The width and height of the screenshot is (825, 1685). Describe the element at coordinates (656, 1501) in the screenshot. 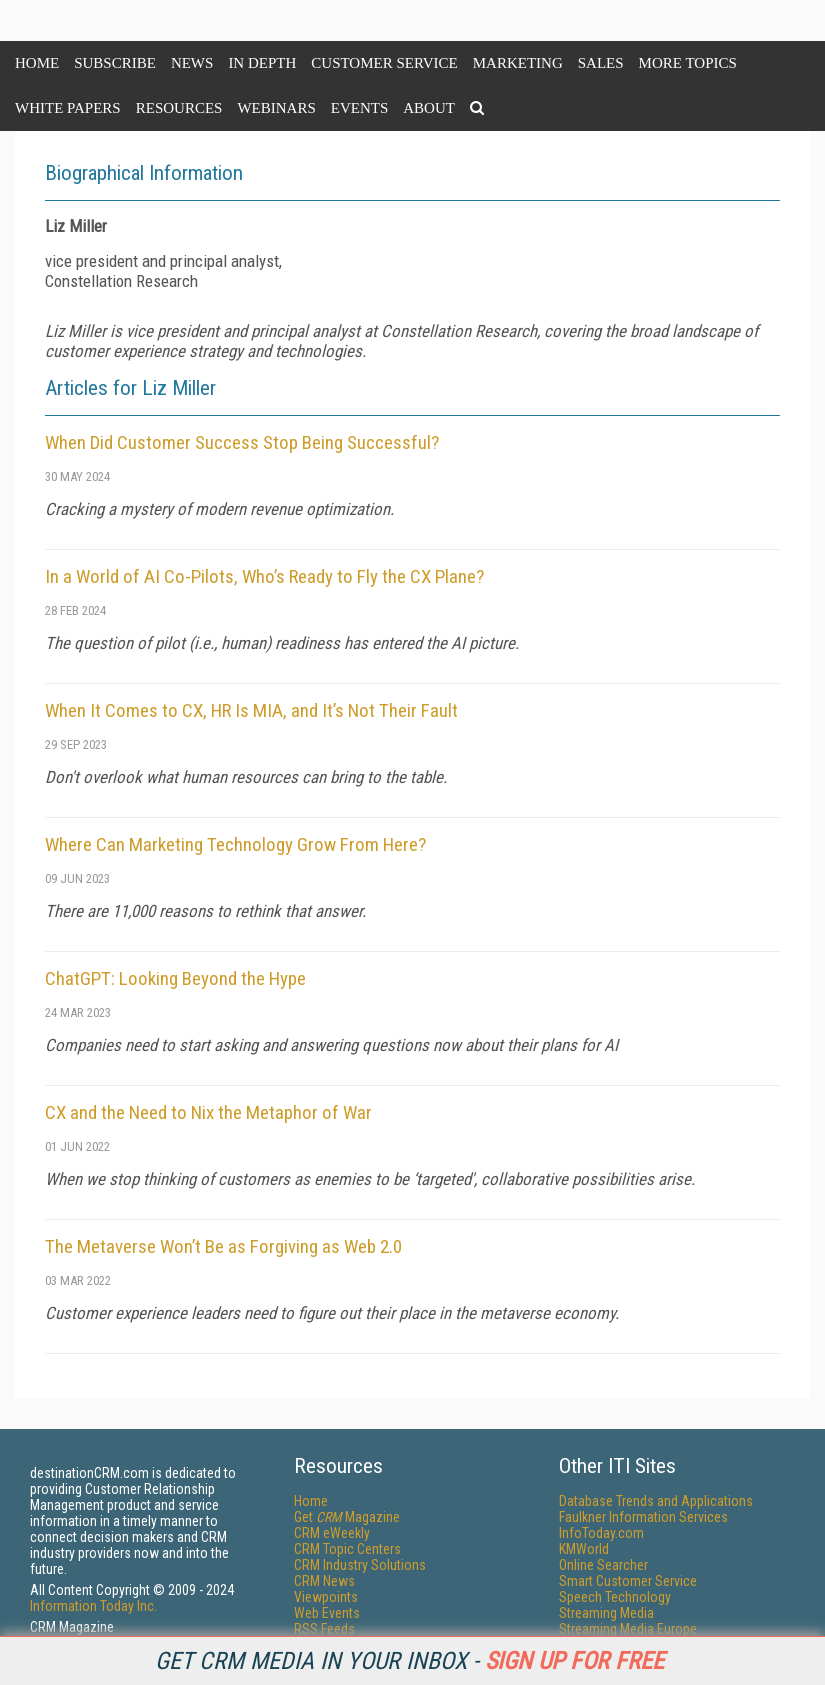

I see `Database Trends and Applications` at that location.